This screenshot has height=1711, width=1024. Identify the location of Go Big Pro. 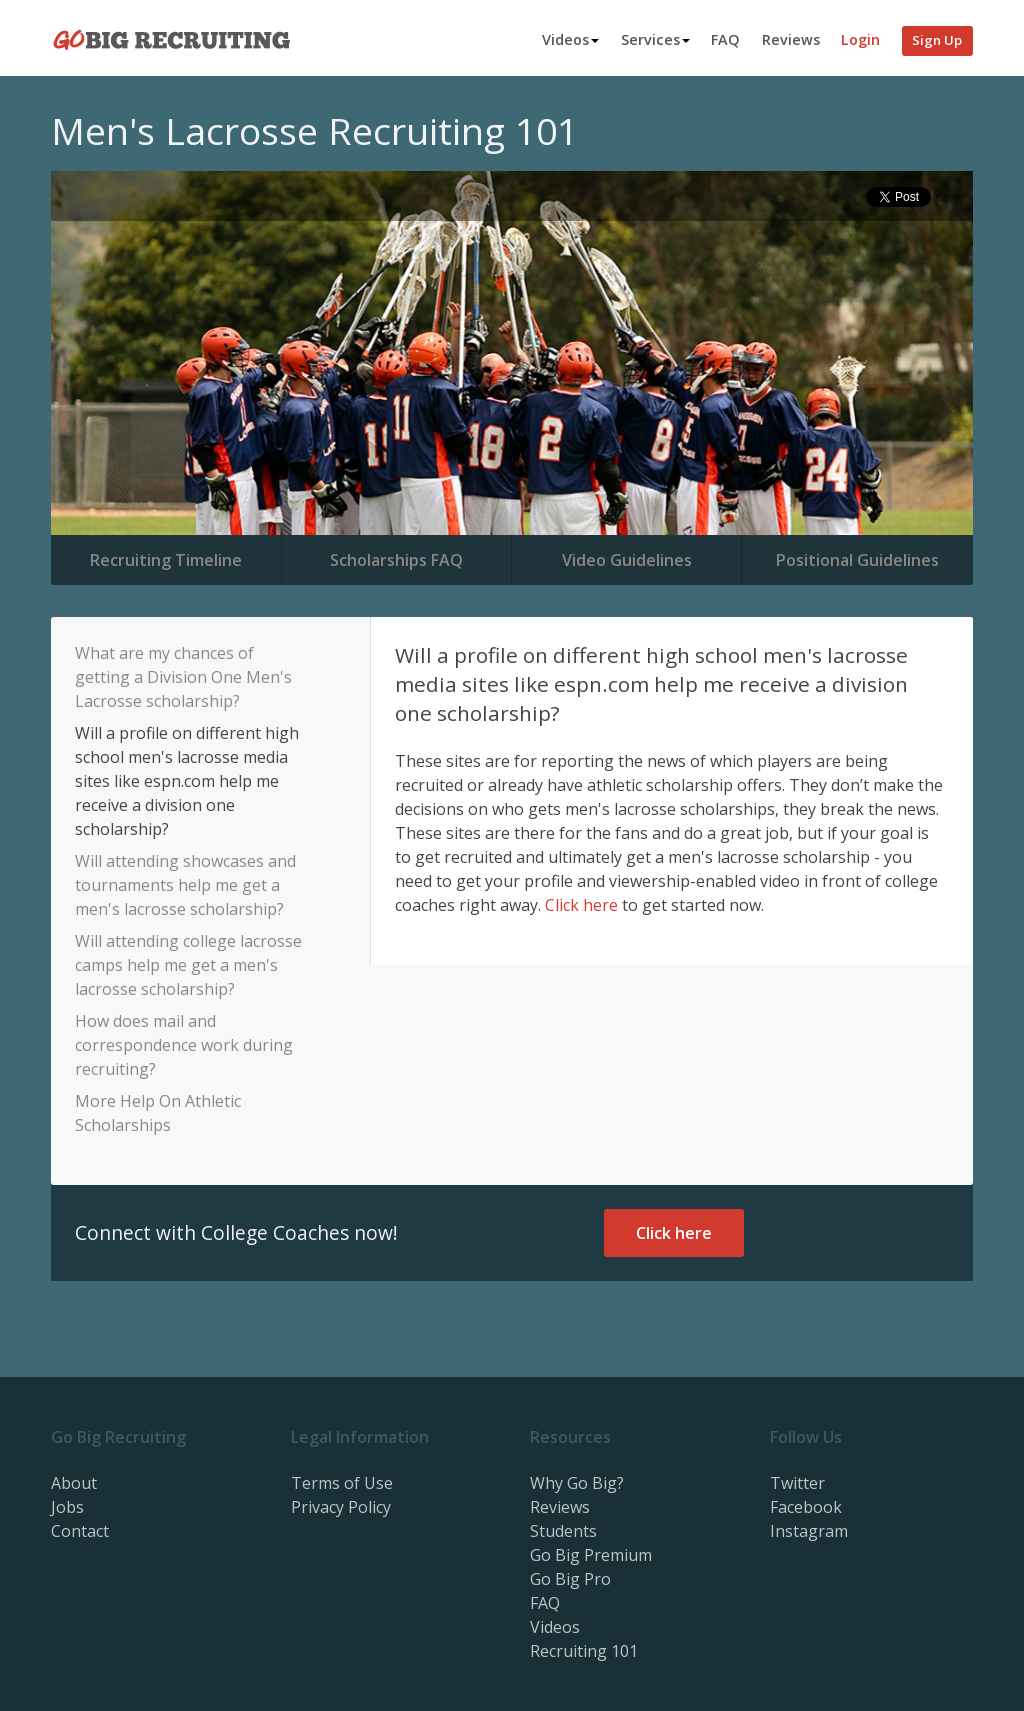
(570, 1579).